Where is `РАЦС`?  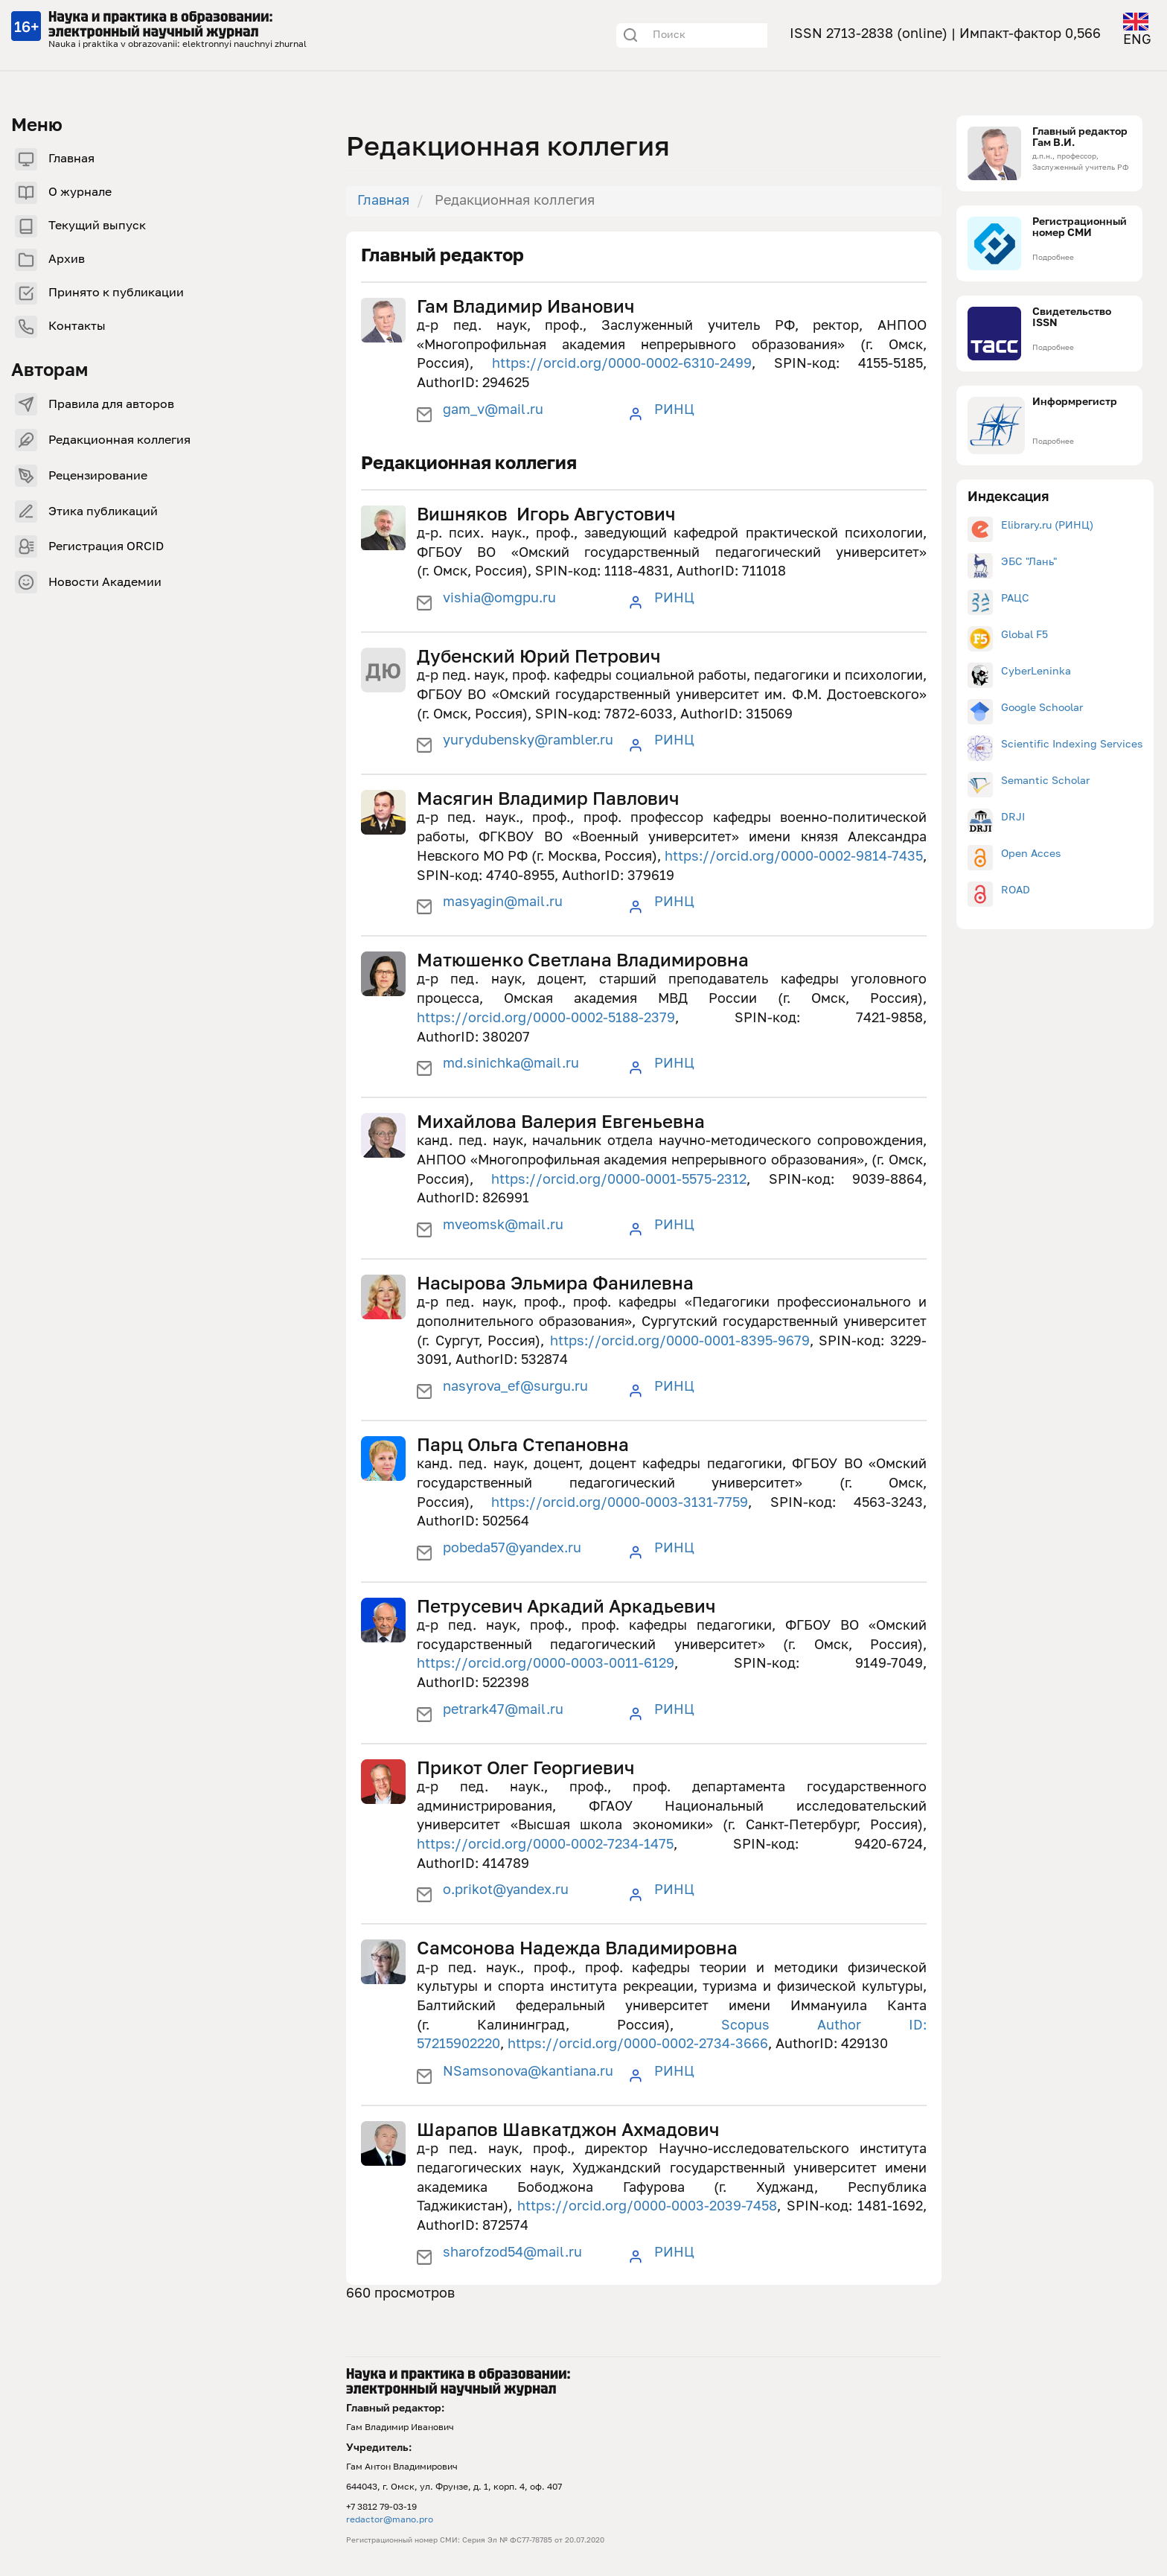 РАЦС is located at coordinates (1015, 598).